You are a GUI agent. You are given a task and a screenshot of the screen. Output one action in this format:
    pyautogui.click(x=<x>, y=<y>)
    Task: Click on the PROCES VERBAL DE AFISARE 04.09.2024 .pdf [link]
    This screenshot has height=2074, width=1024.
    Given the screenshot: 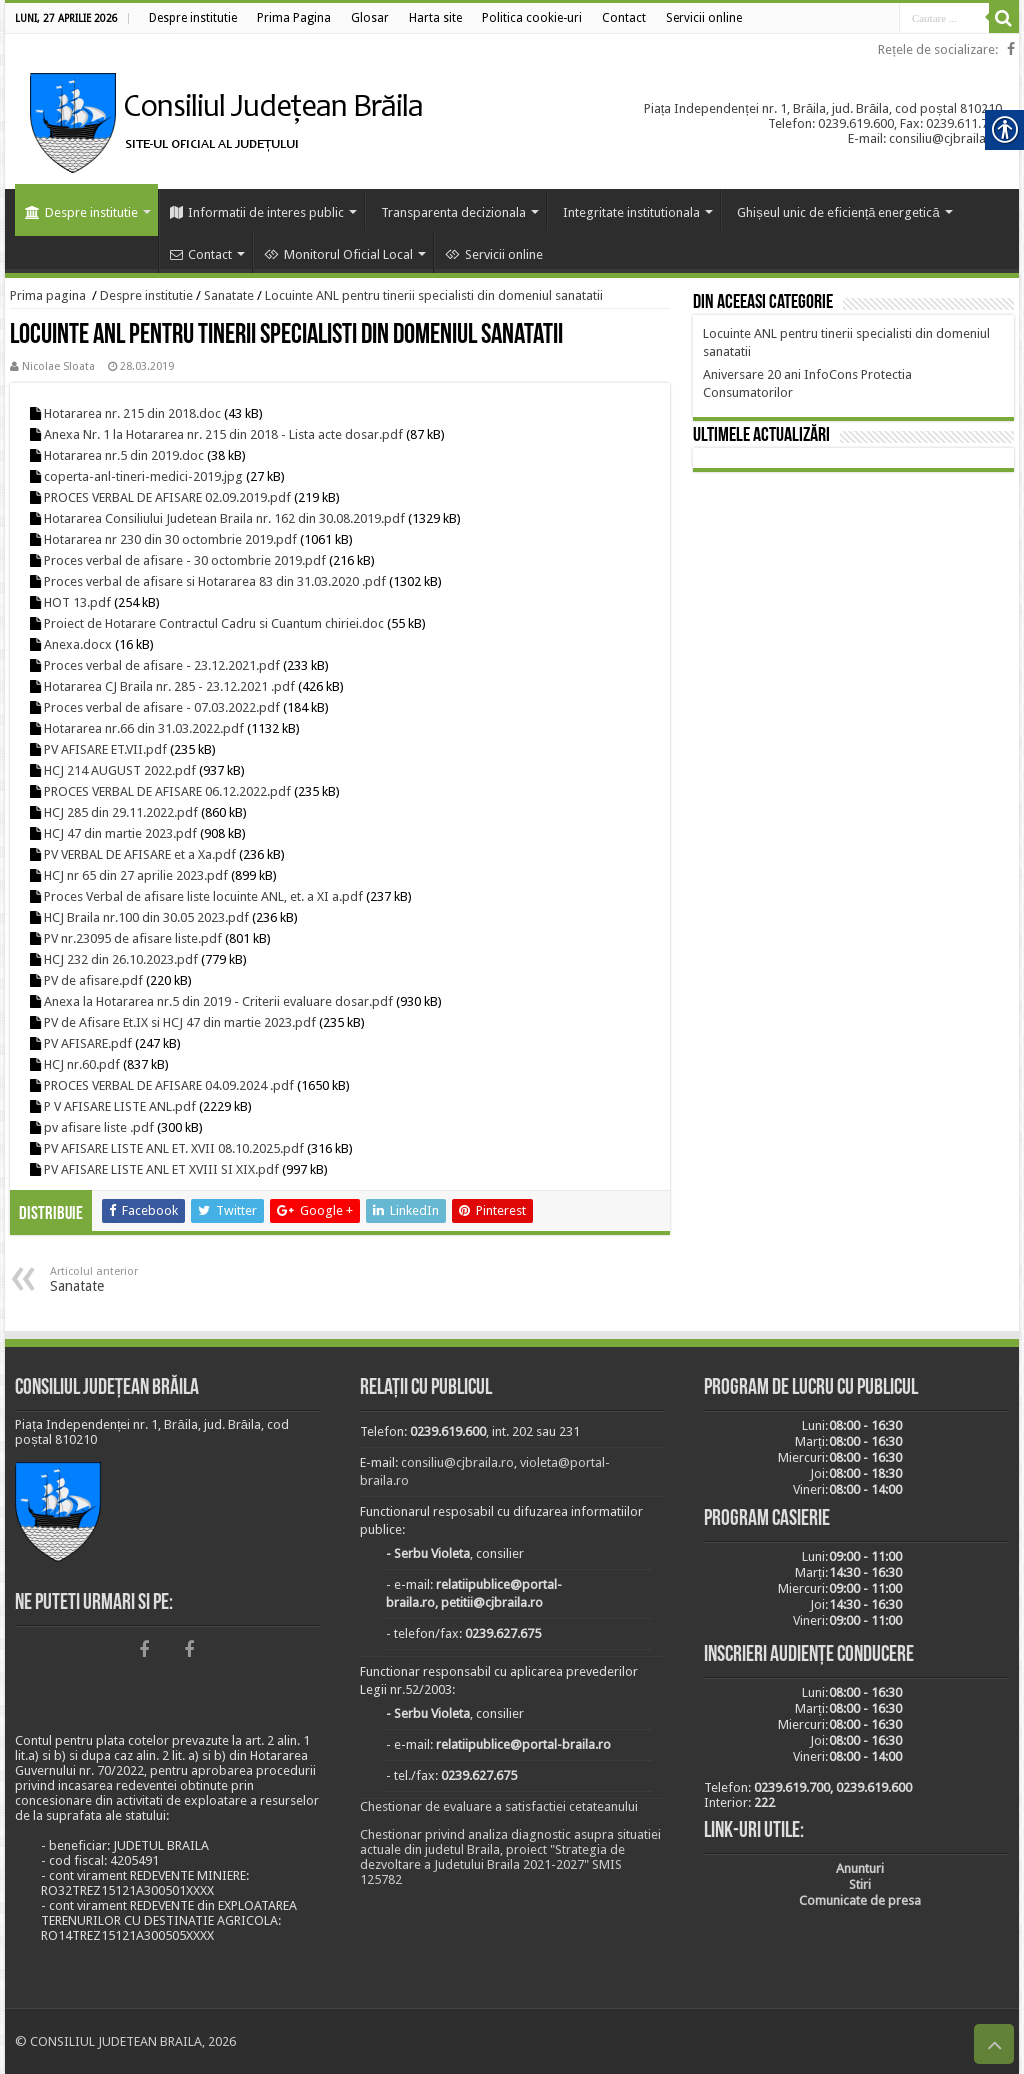 What is the action you would take?
    pyautogui.click(x=169, y=1085)
    